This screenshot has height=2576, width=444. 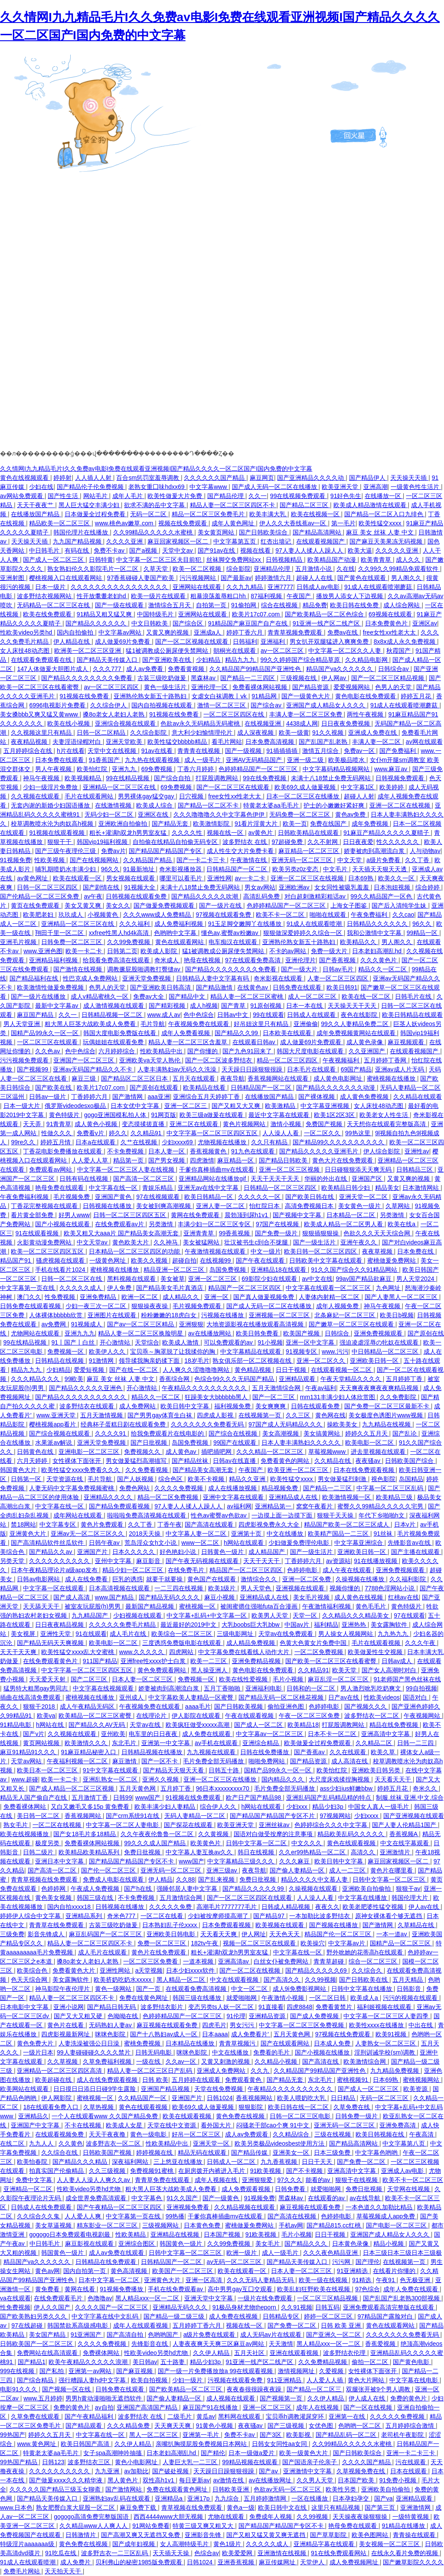 What do you see at coordinates (261, 1260) in the screenshot?
I see `国产午夜在线观看` at bounding box center [261, 1260].